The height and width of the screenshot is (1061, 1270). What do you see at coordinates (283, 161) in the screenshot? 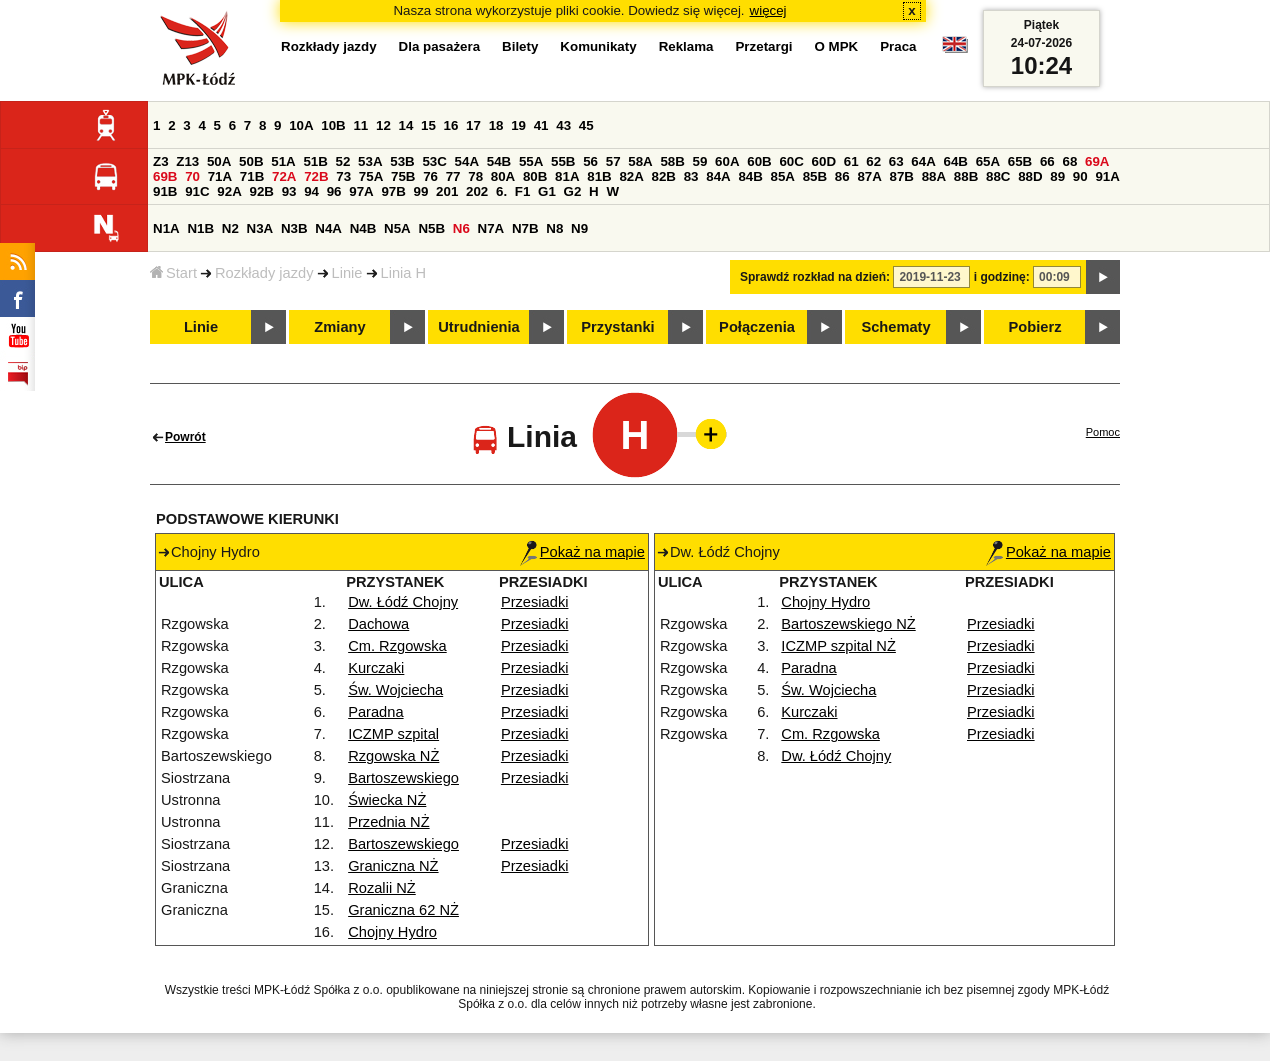
I see `51A` at bounding box center [283, 161].